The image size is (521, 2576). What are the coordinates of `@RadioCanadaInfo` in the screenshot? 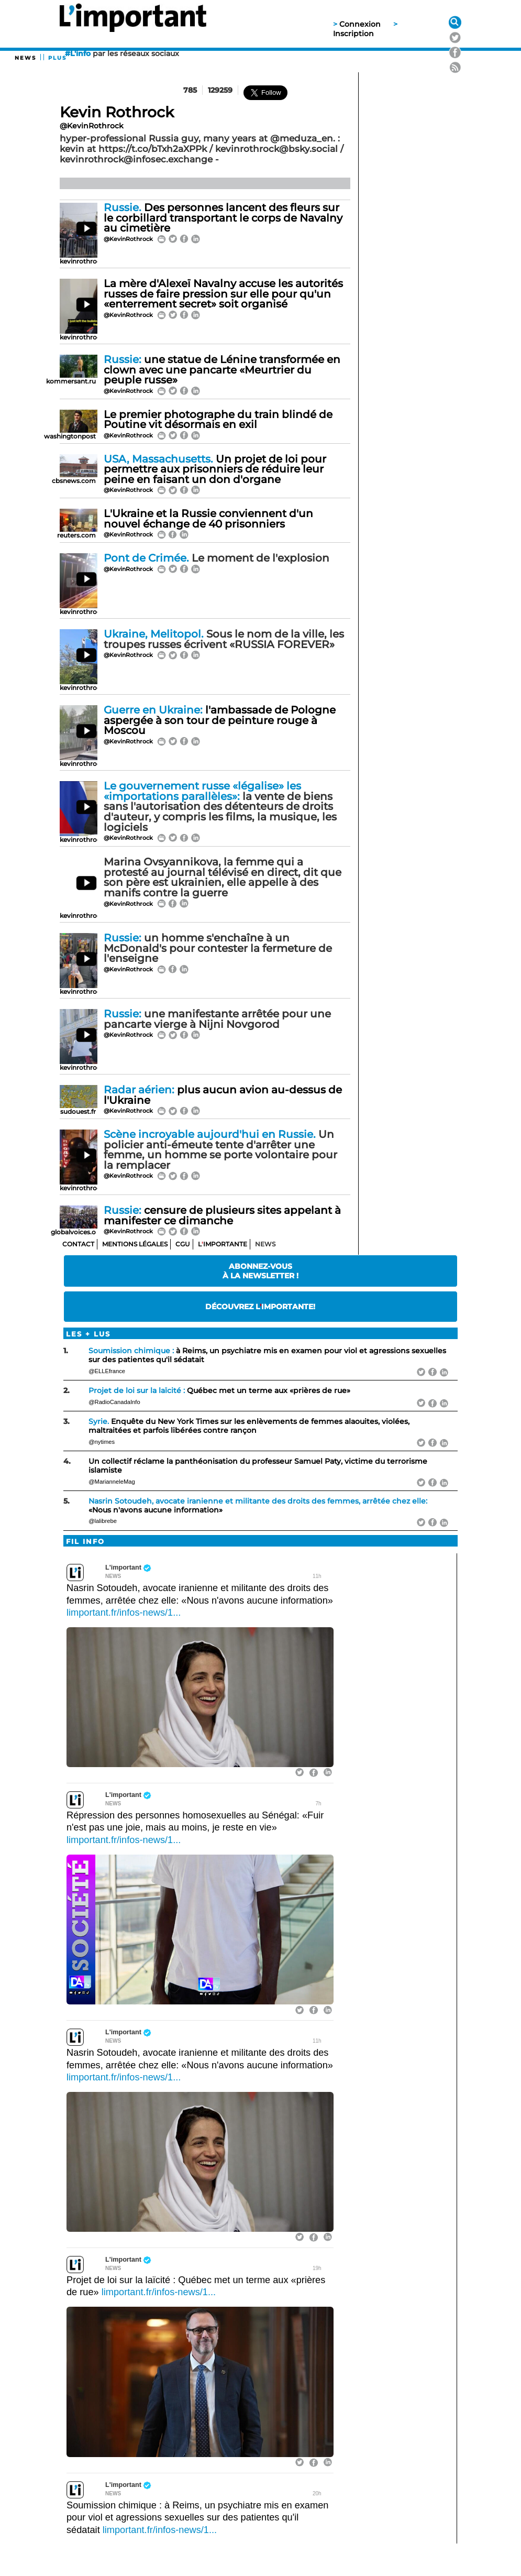 It's located at (114, 1402).